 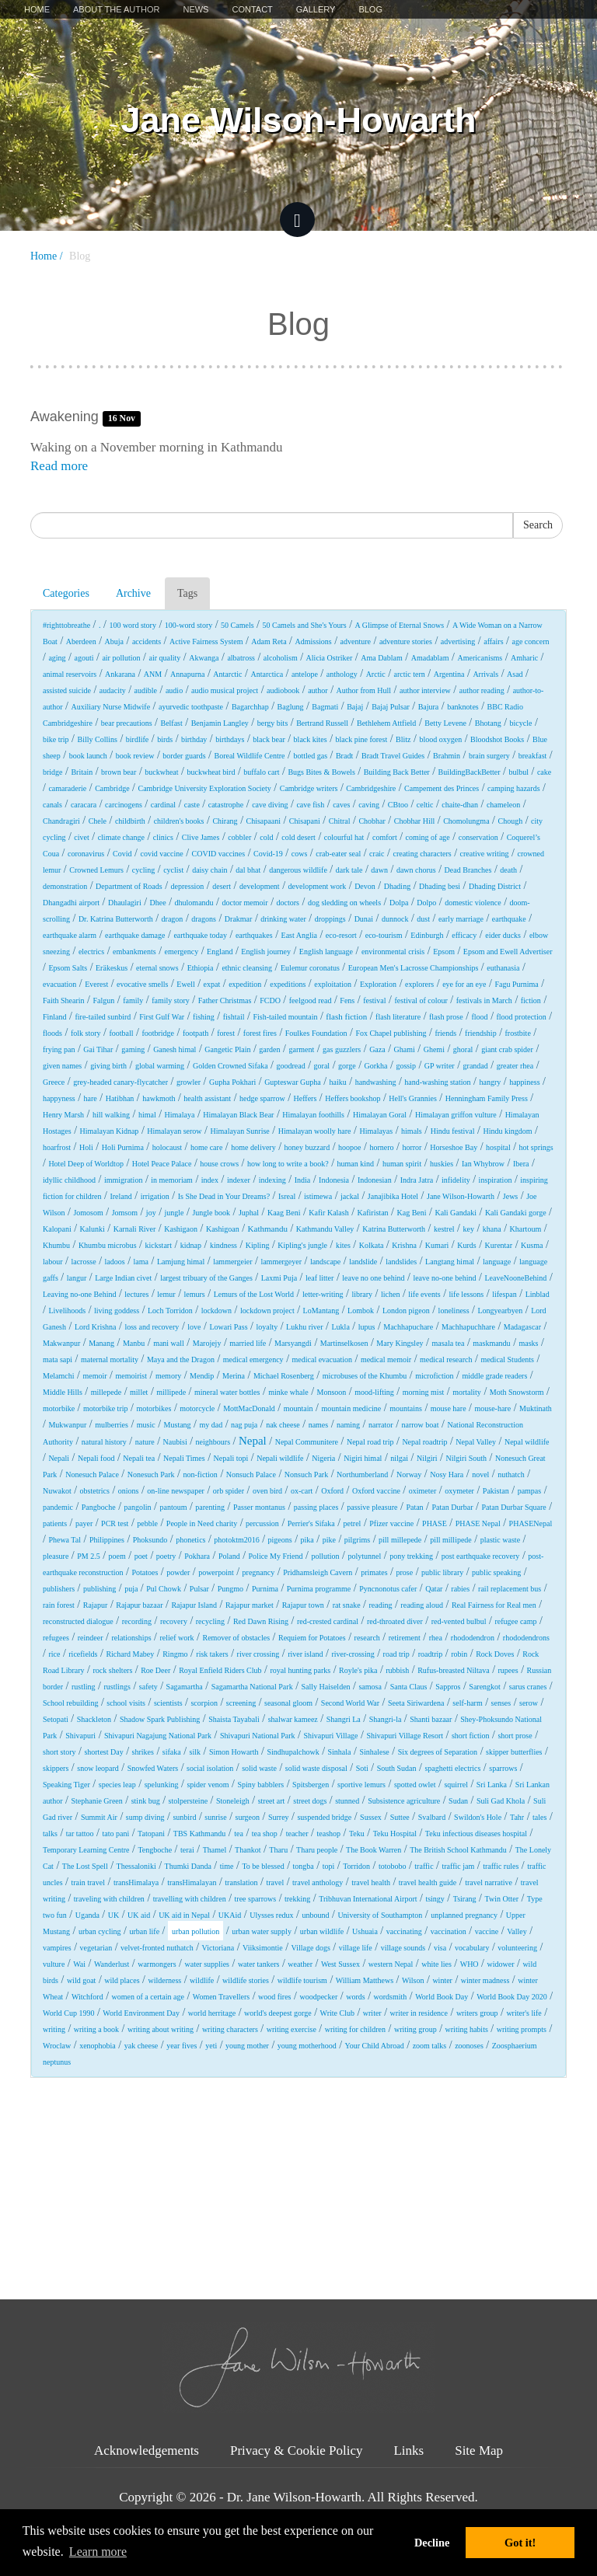 What do you see at coordinates (234, 1752) in the screenshot?
I see `Simon Howarth` at bounding box center [234, 1752].